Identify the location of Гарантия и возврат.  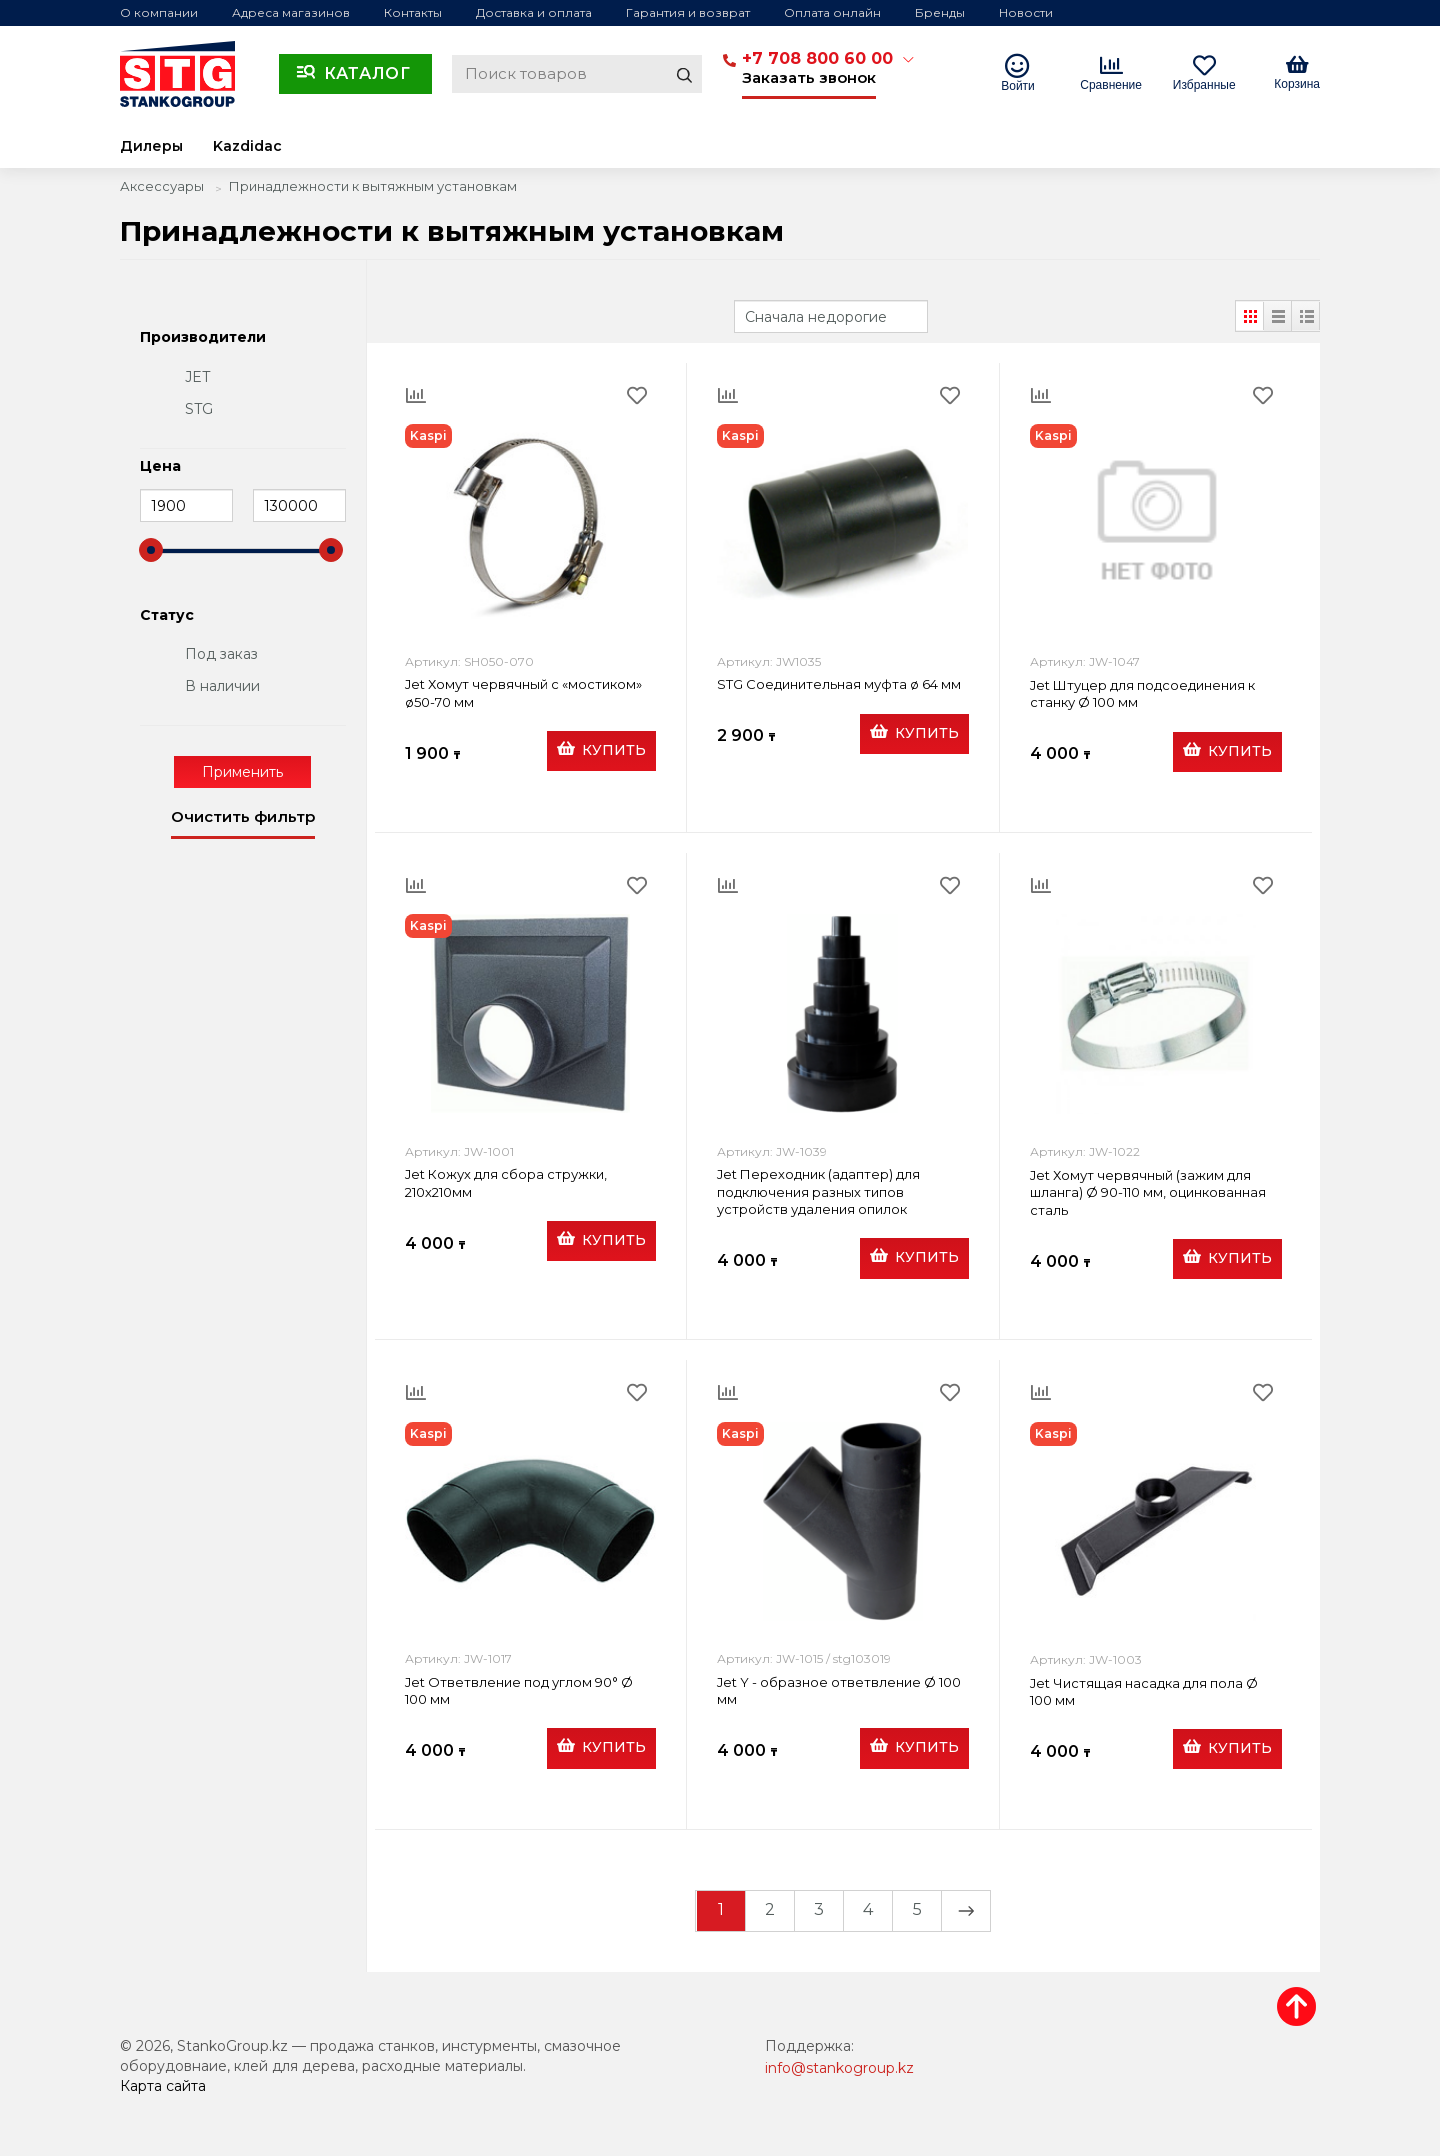
(688, 12).